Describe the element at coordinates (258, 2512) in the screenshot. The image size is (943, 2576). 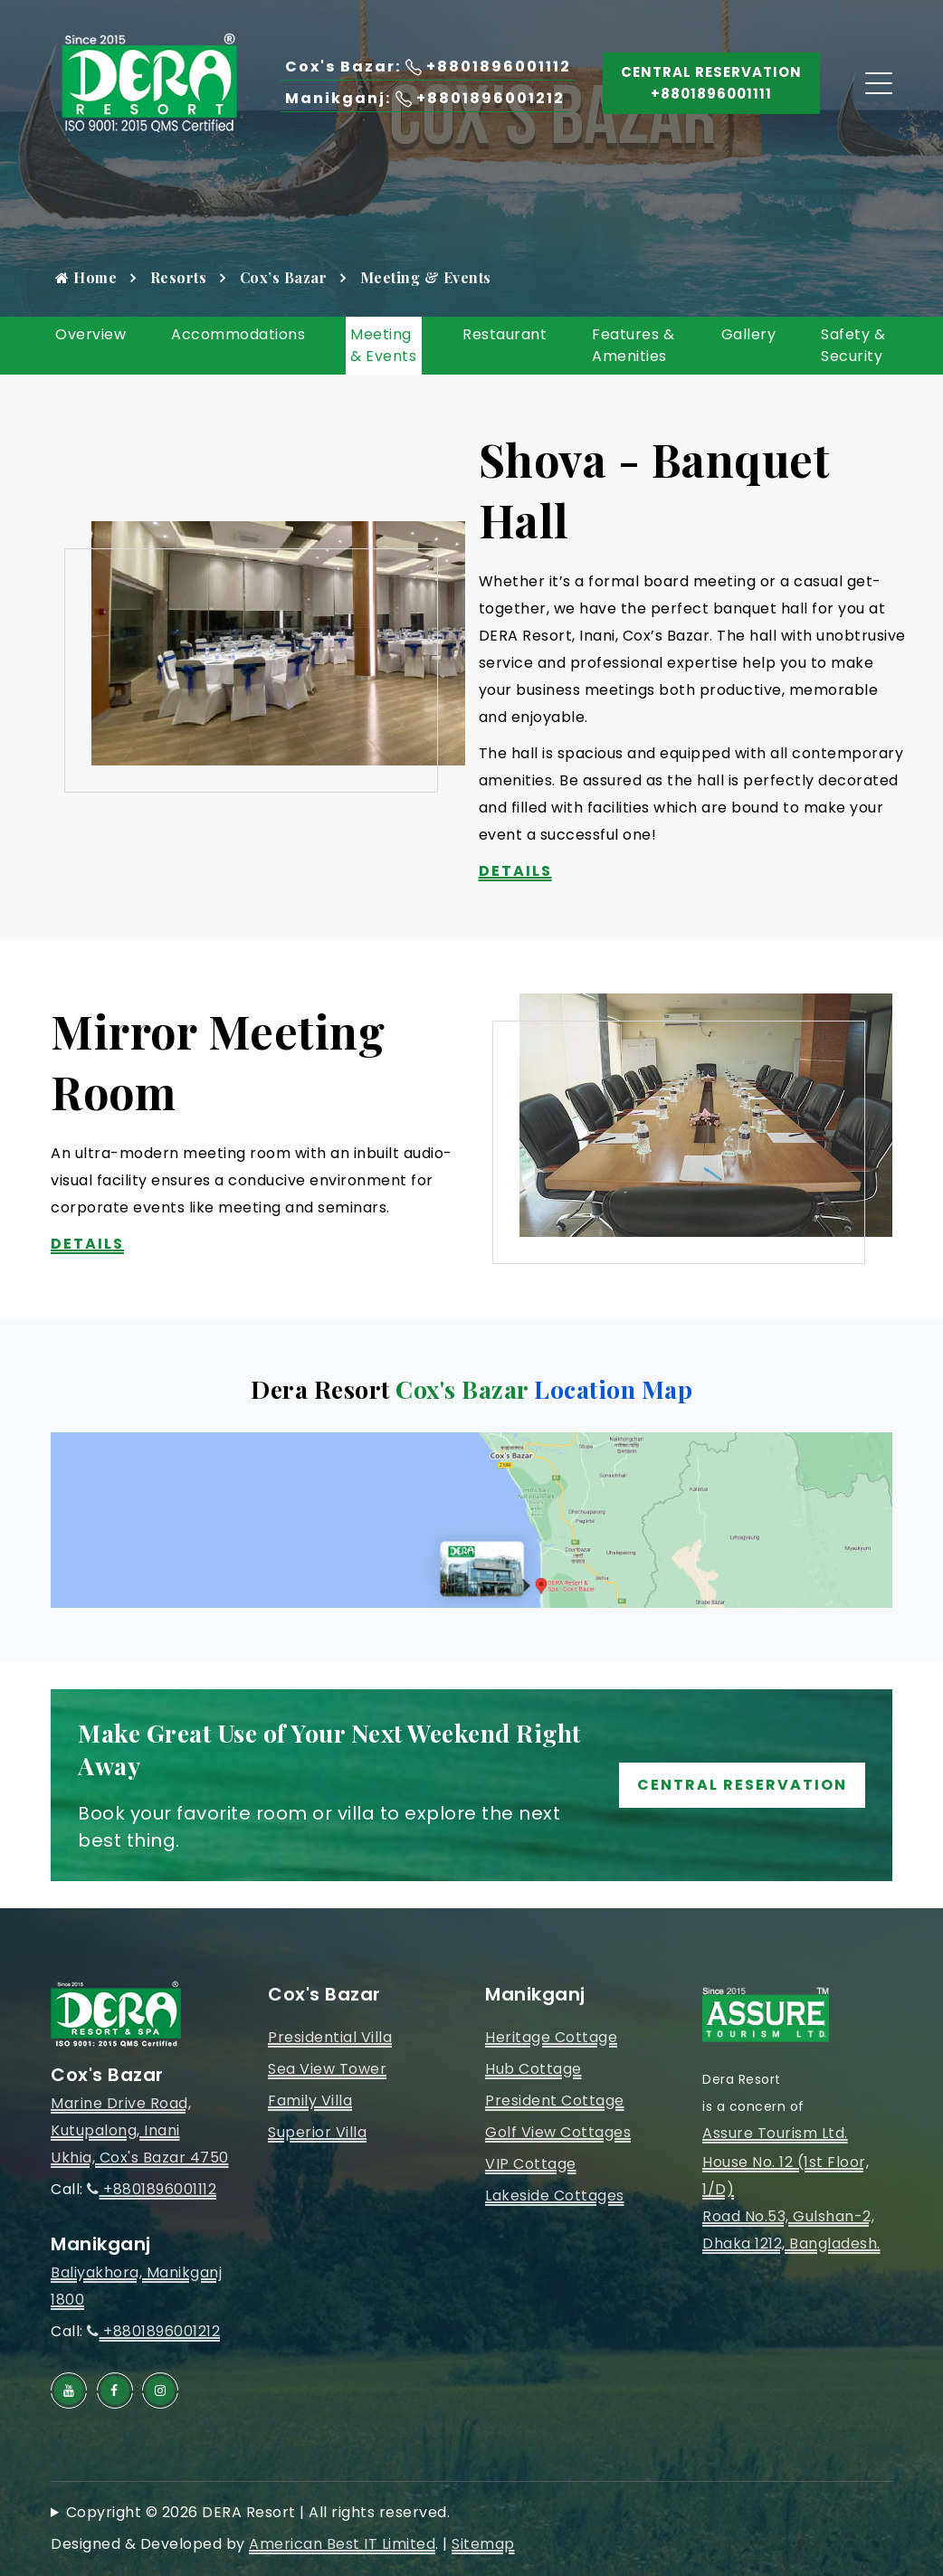
I see `Copyright © 2026 DERA Resort | All rights reserved.` at that location.